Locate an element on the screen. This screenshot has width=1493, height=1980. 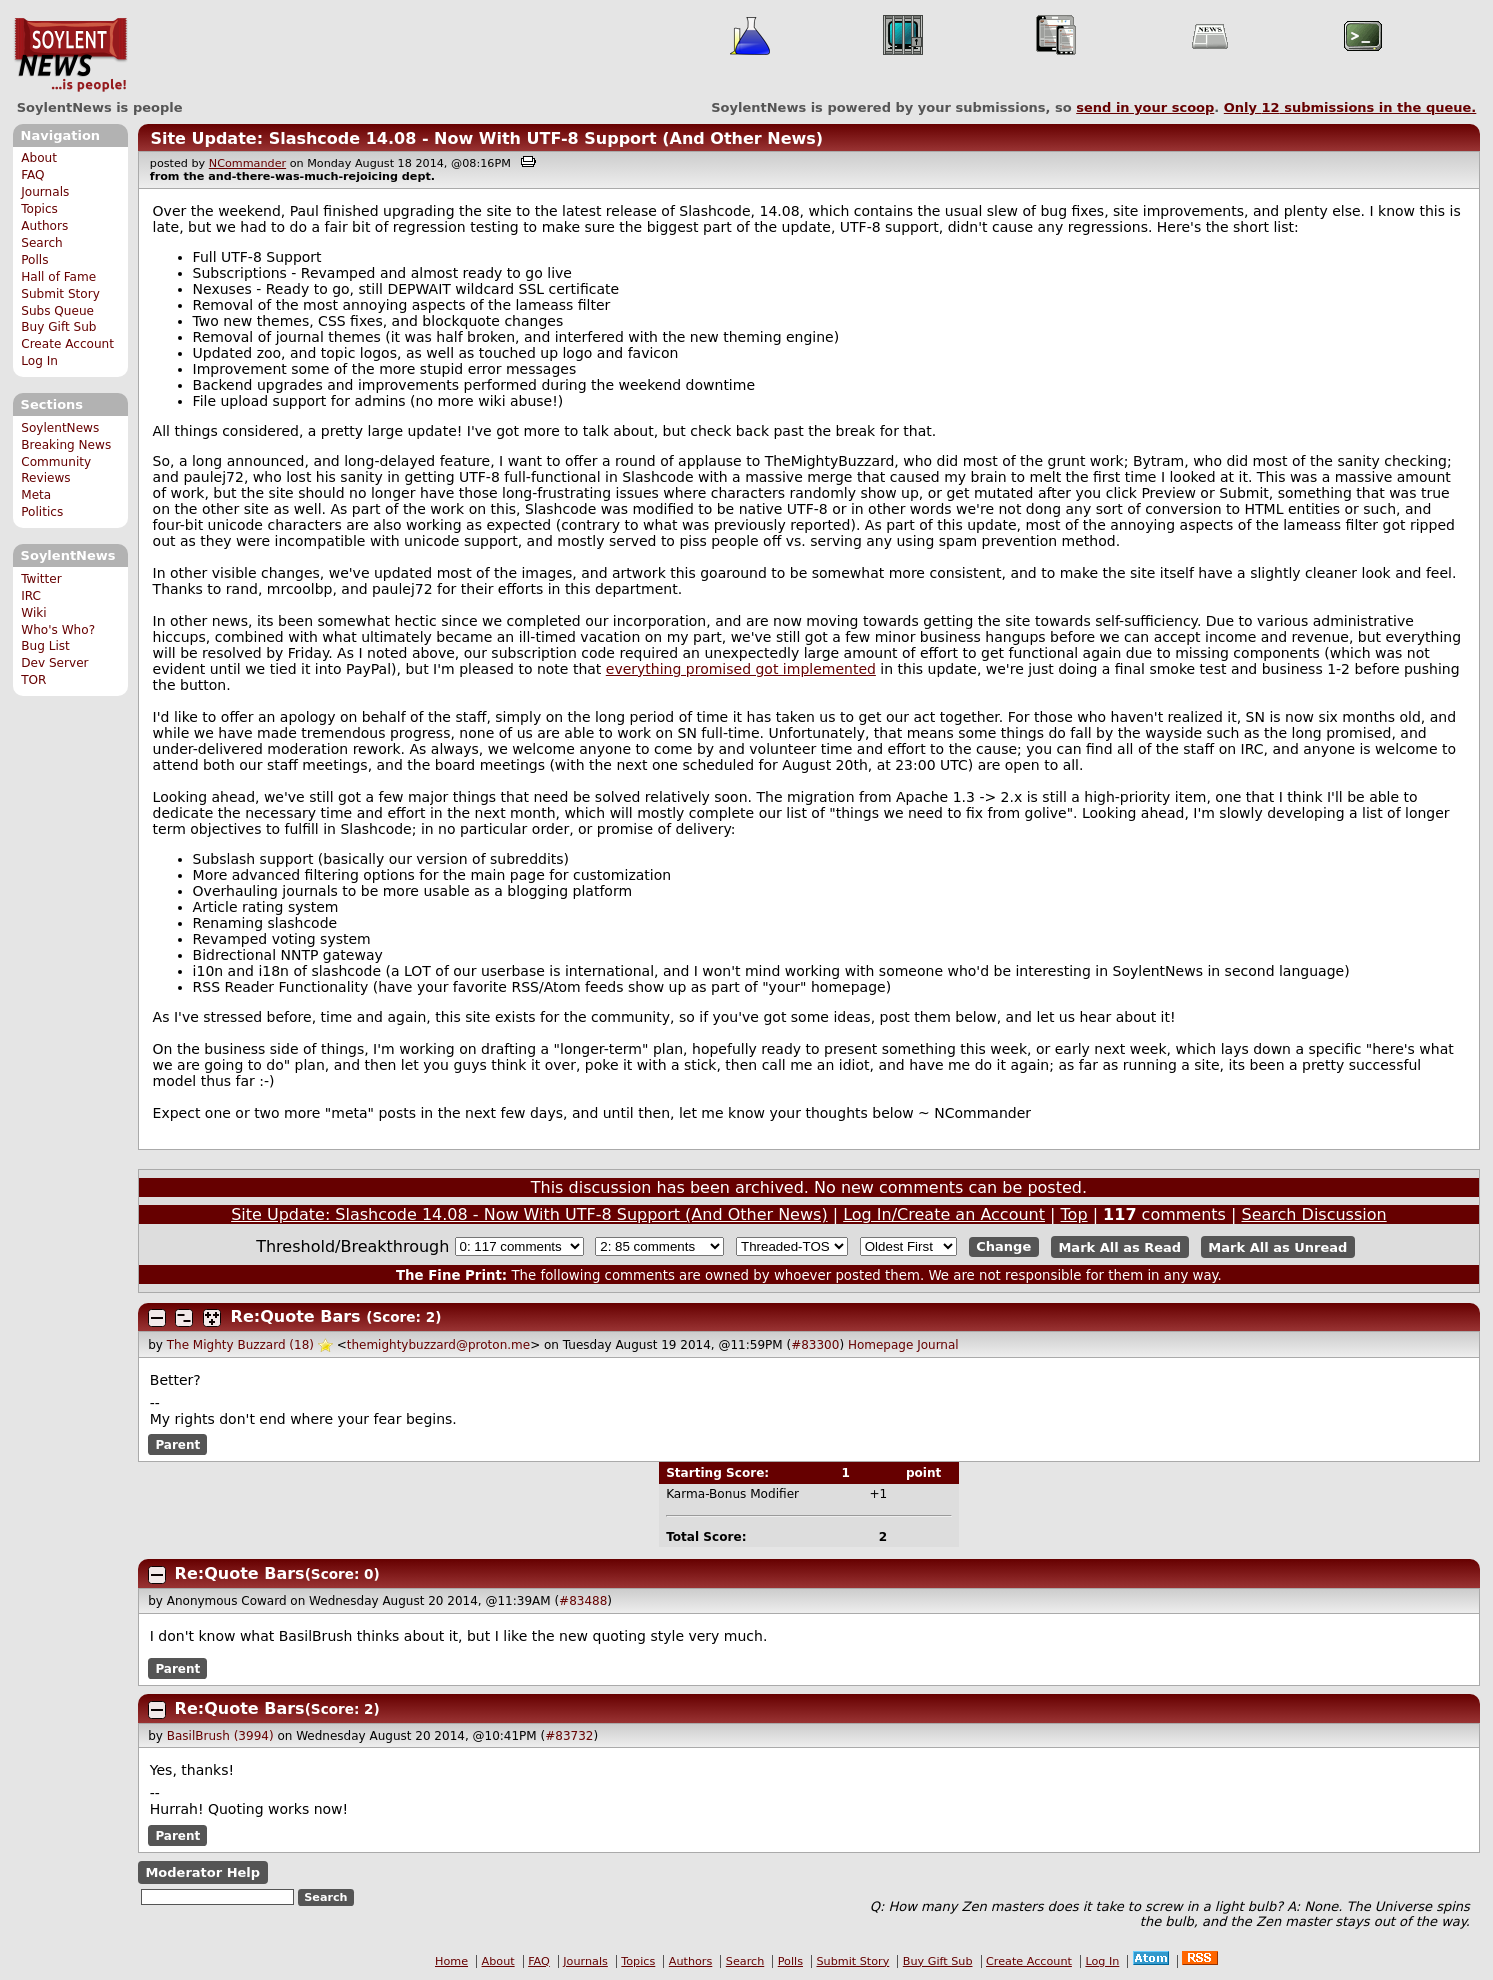
NCommander is located at coordinates (247, 163).